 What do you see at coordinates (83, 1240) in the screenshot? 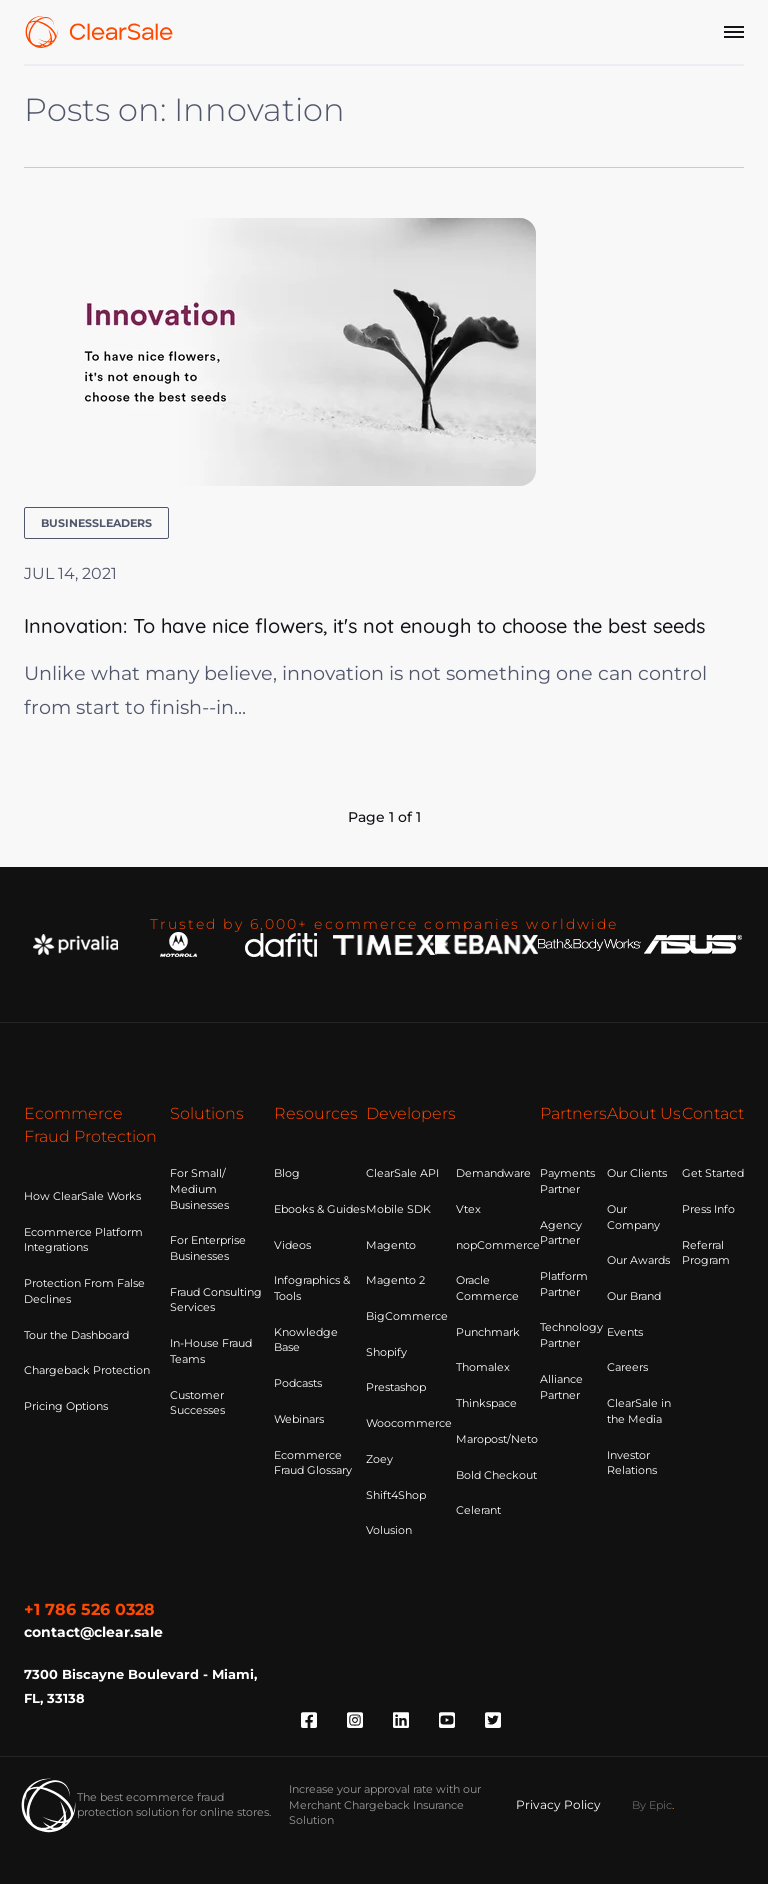
I see `Ecommerce Platform Integrations` at bounding box center [83, 1240].